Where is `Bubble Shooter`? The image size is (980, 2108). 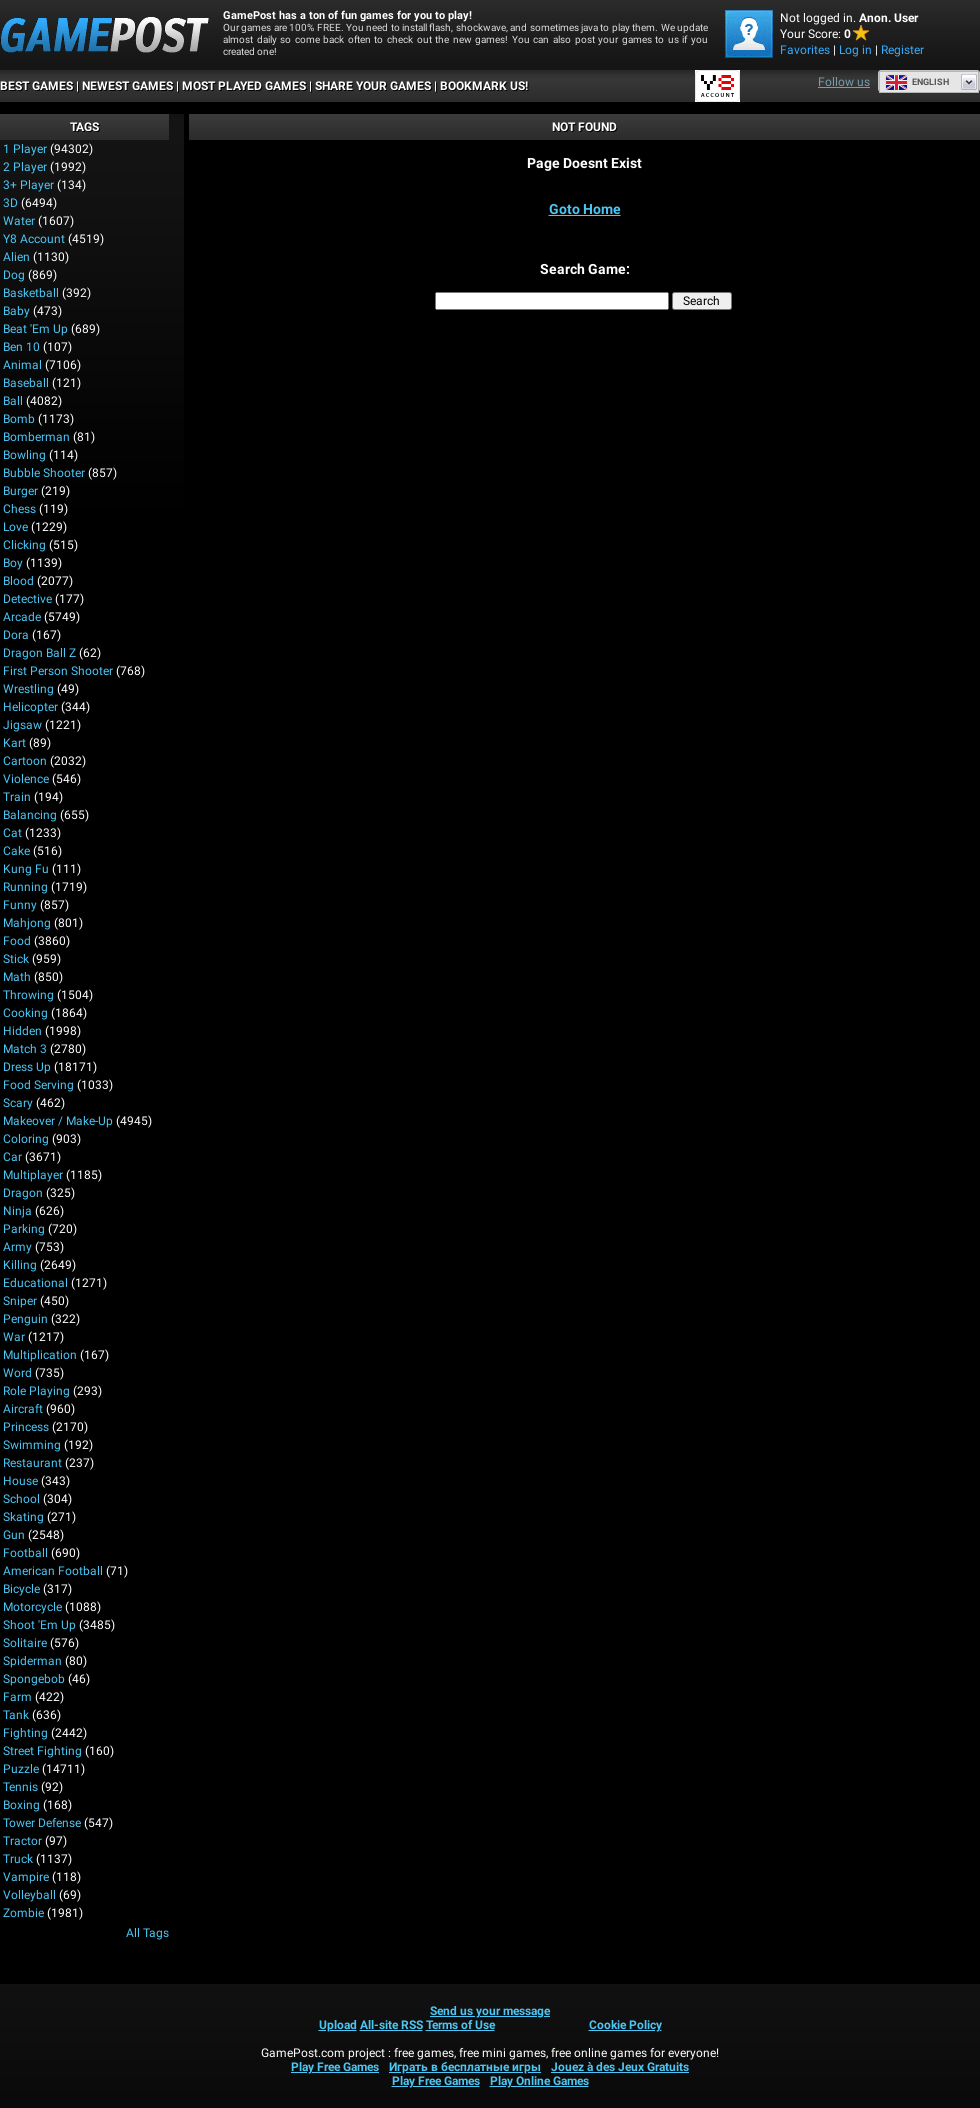
Bubble Shooter is located at coordinates (44, 473).